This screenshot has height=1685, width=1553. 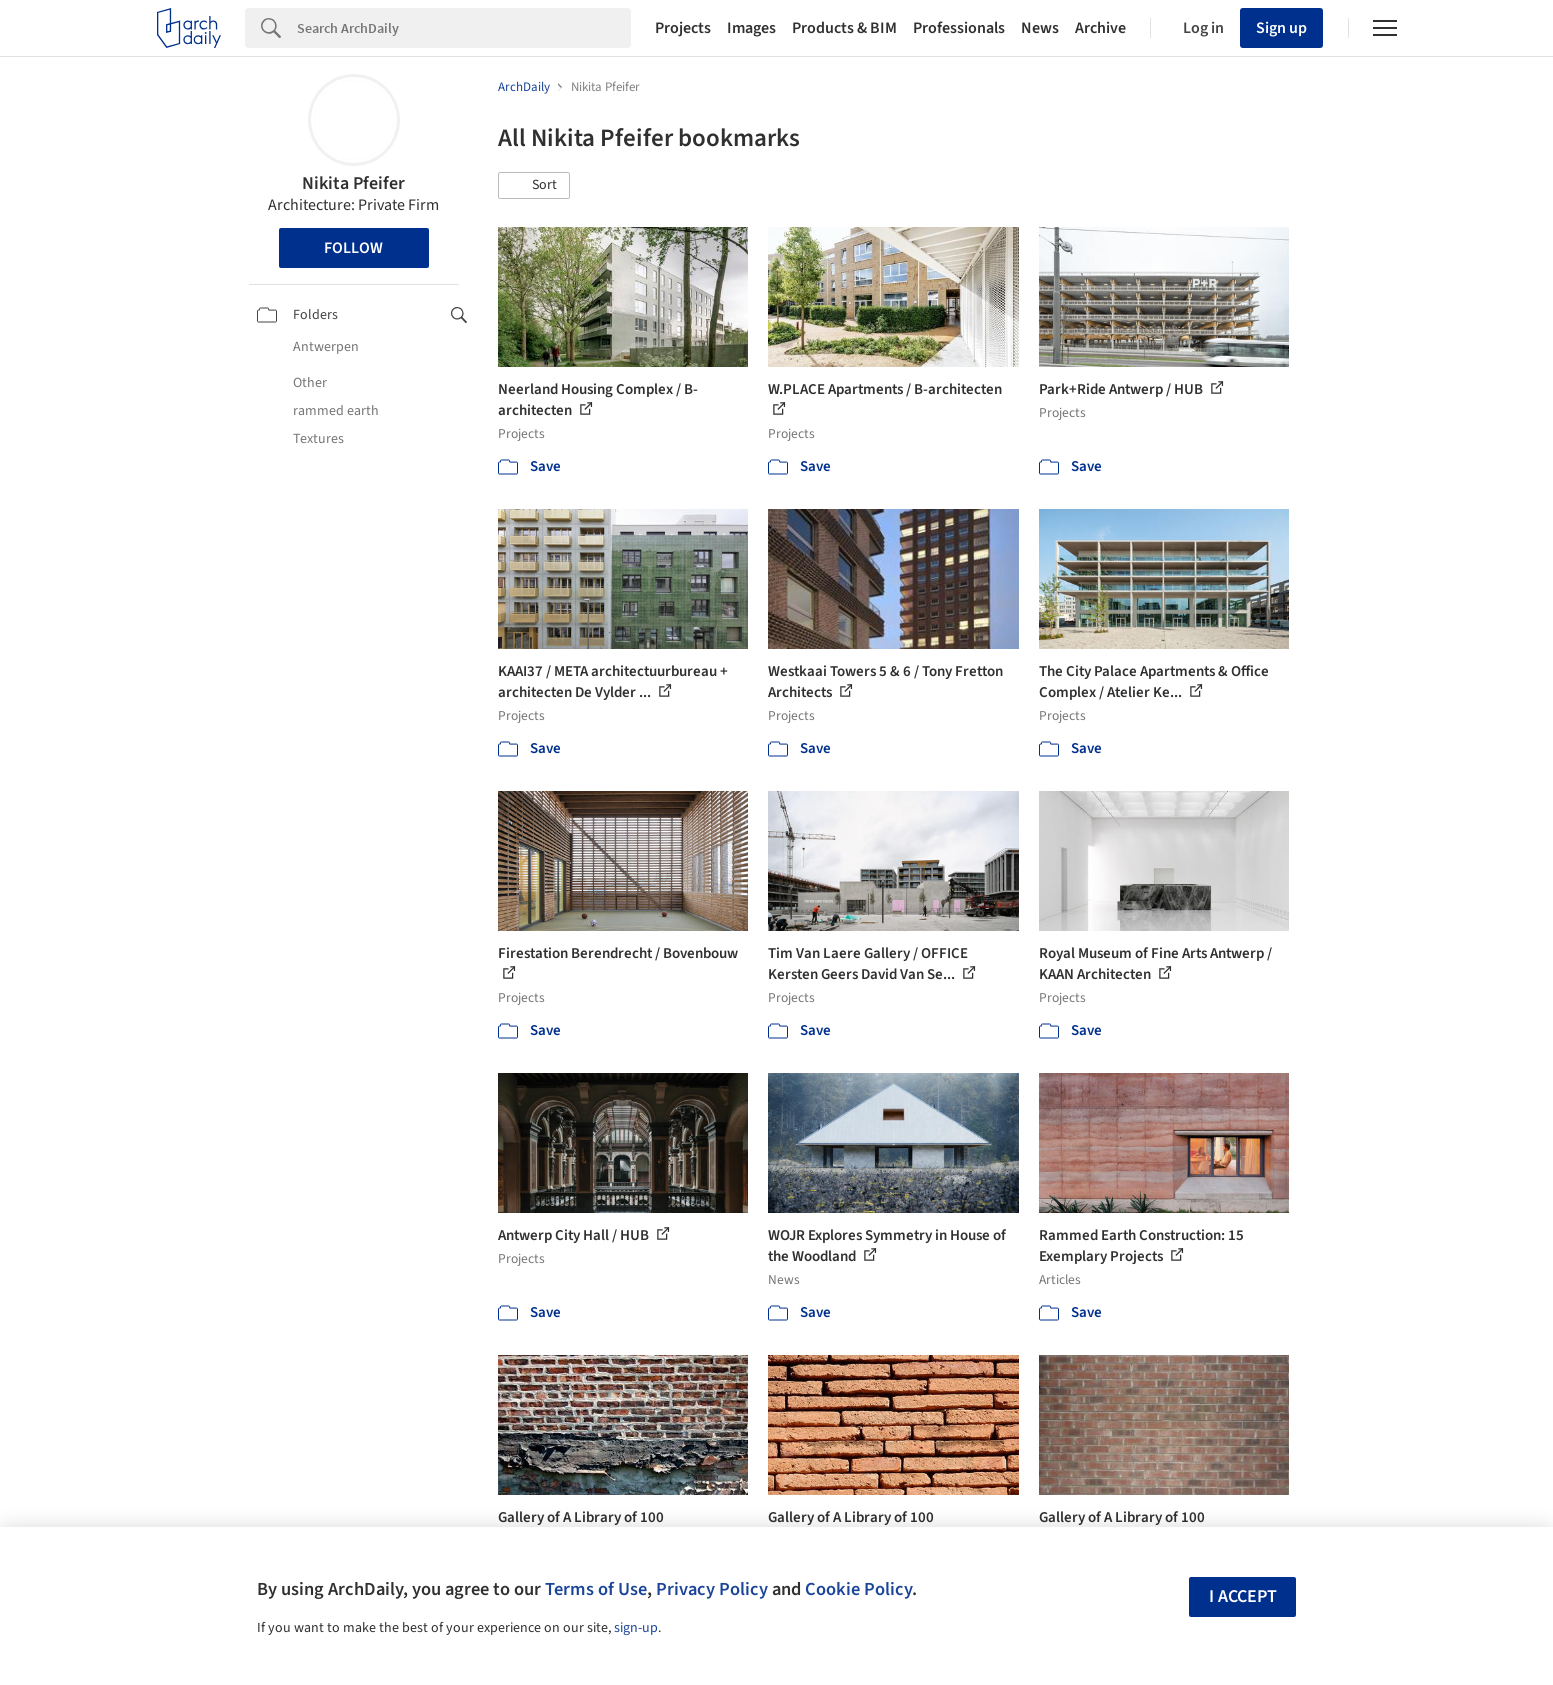 What do you see at coordinates (464, 28) in the screenshot?
I see `[Search]` at bounding box center [464, 28].